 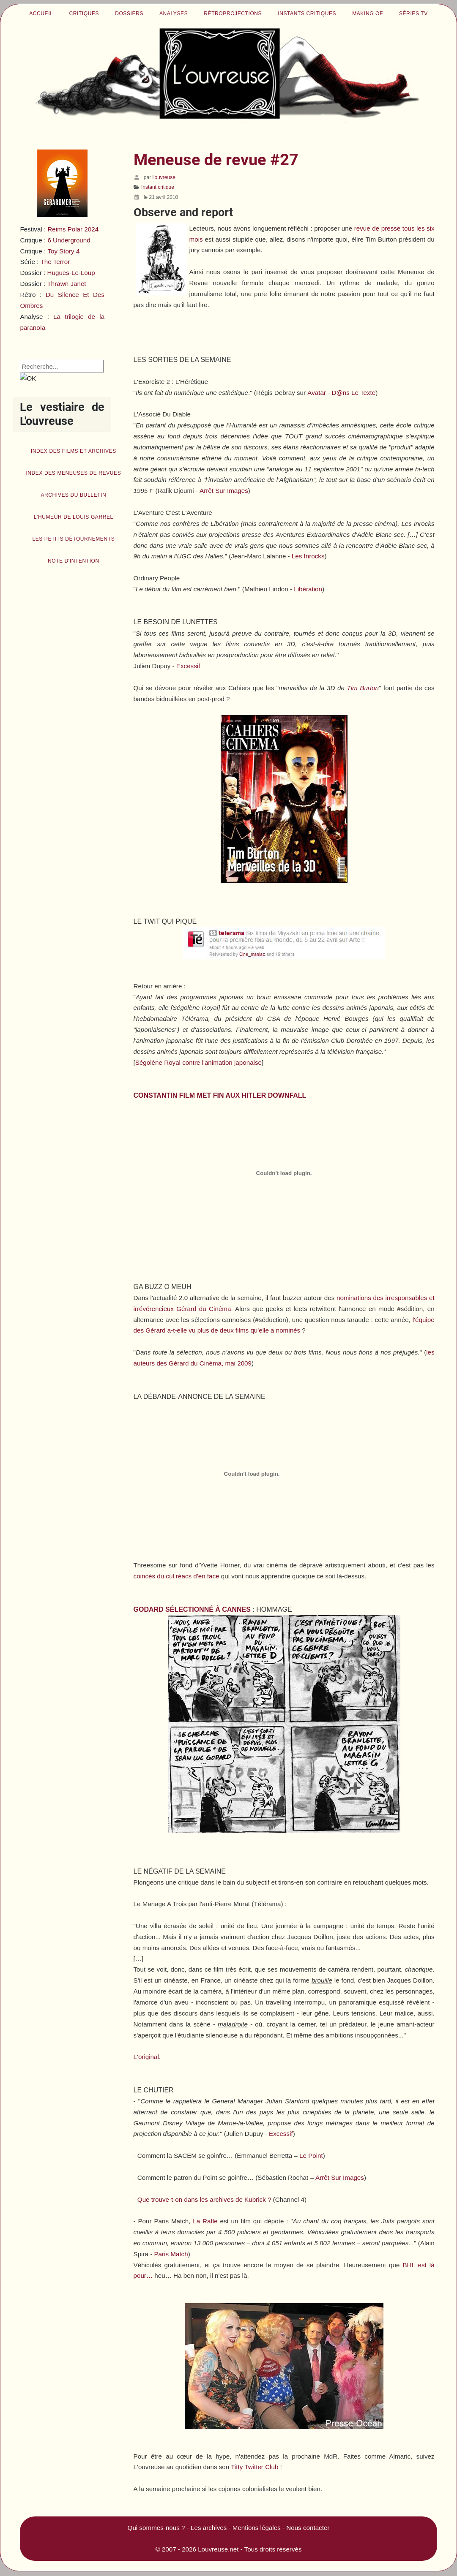 What do you see at coordinates (367, 13) in the screenshot?
I see `Making of` at bounding box center [367, 13].